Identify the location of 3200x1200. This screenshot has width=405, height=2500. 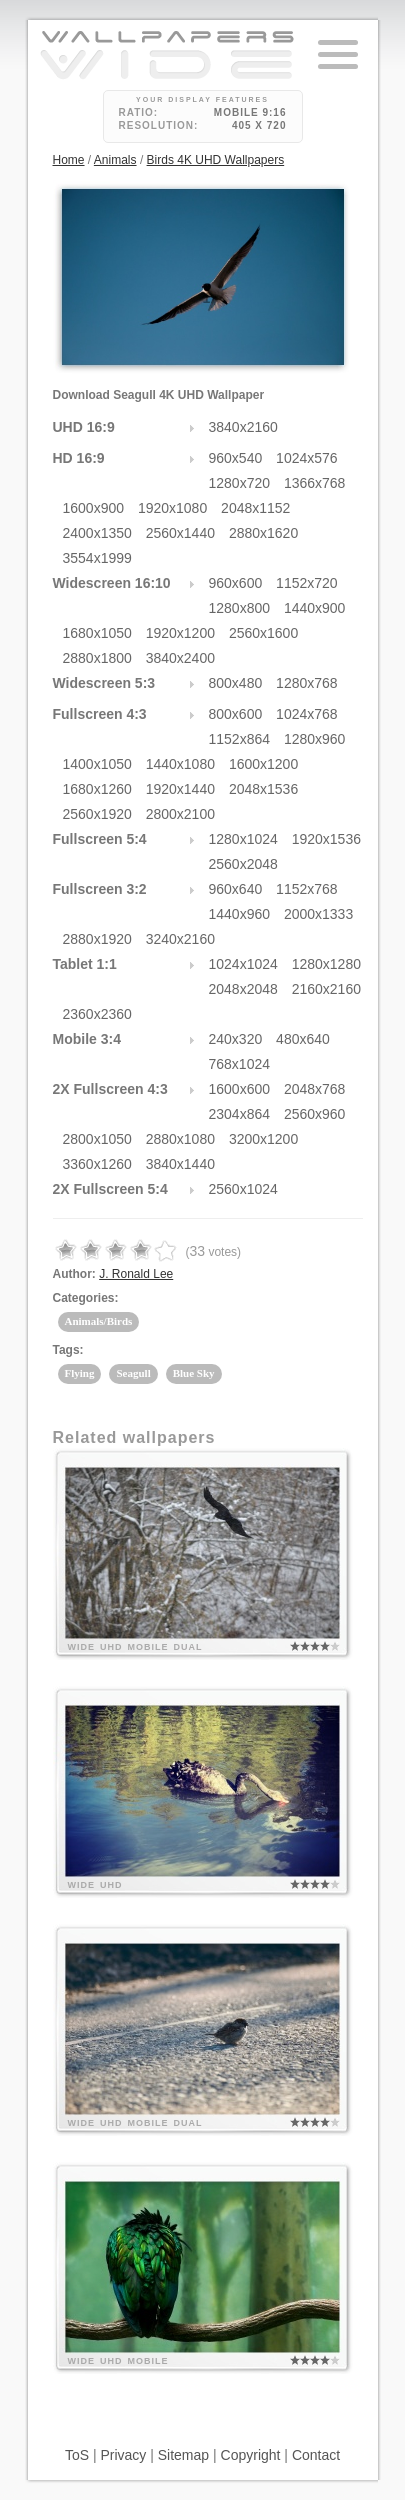
(263, 1139).